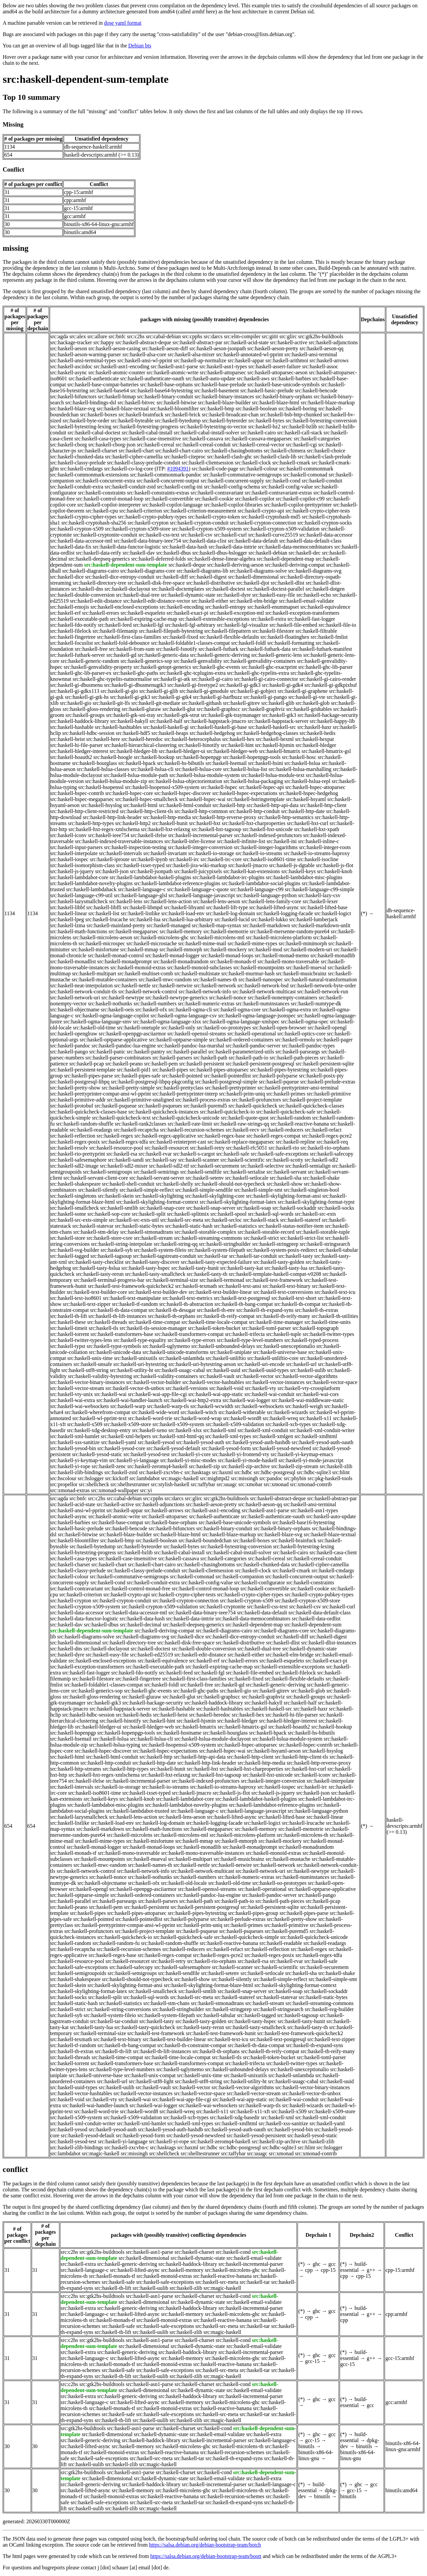 This screenshot has height=2576, width=427. Describe the element at coordinates (160, 1106) in the screenshot. I see `src:haskell-psqueues` at that location.